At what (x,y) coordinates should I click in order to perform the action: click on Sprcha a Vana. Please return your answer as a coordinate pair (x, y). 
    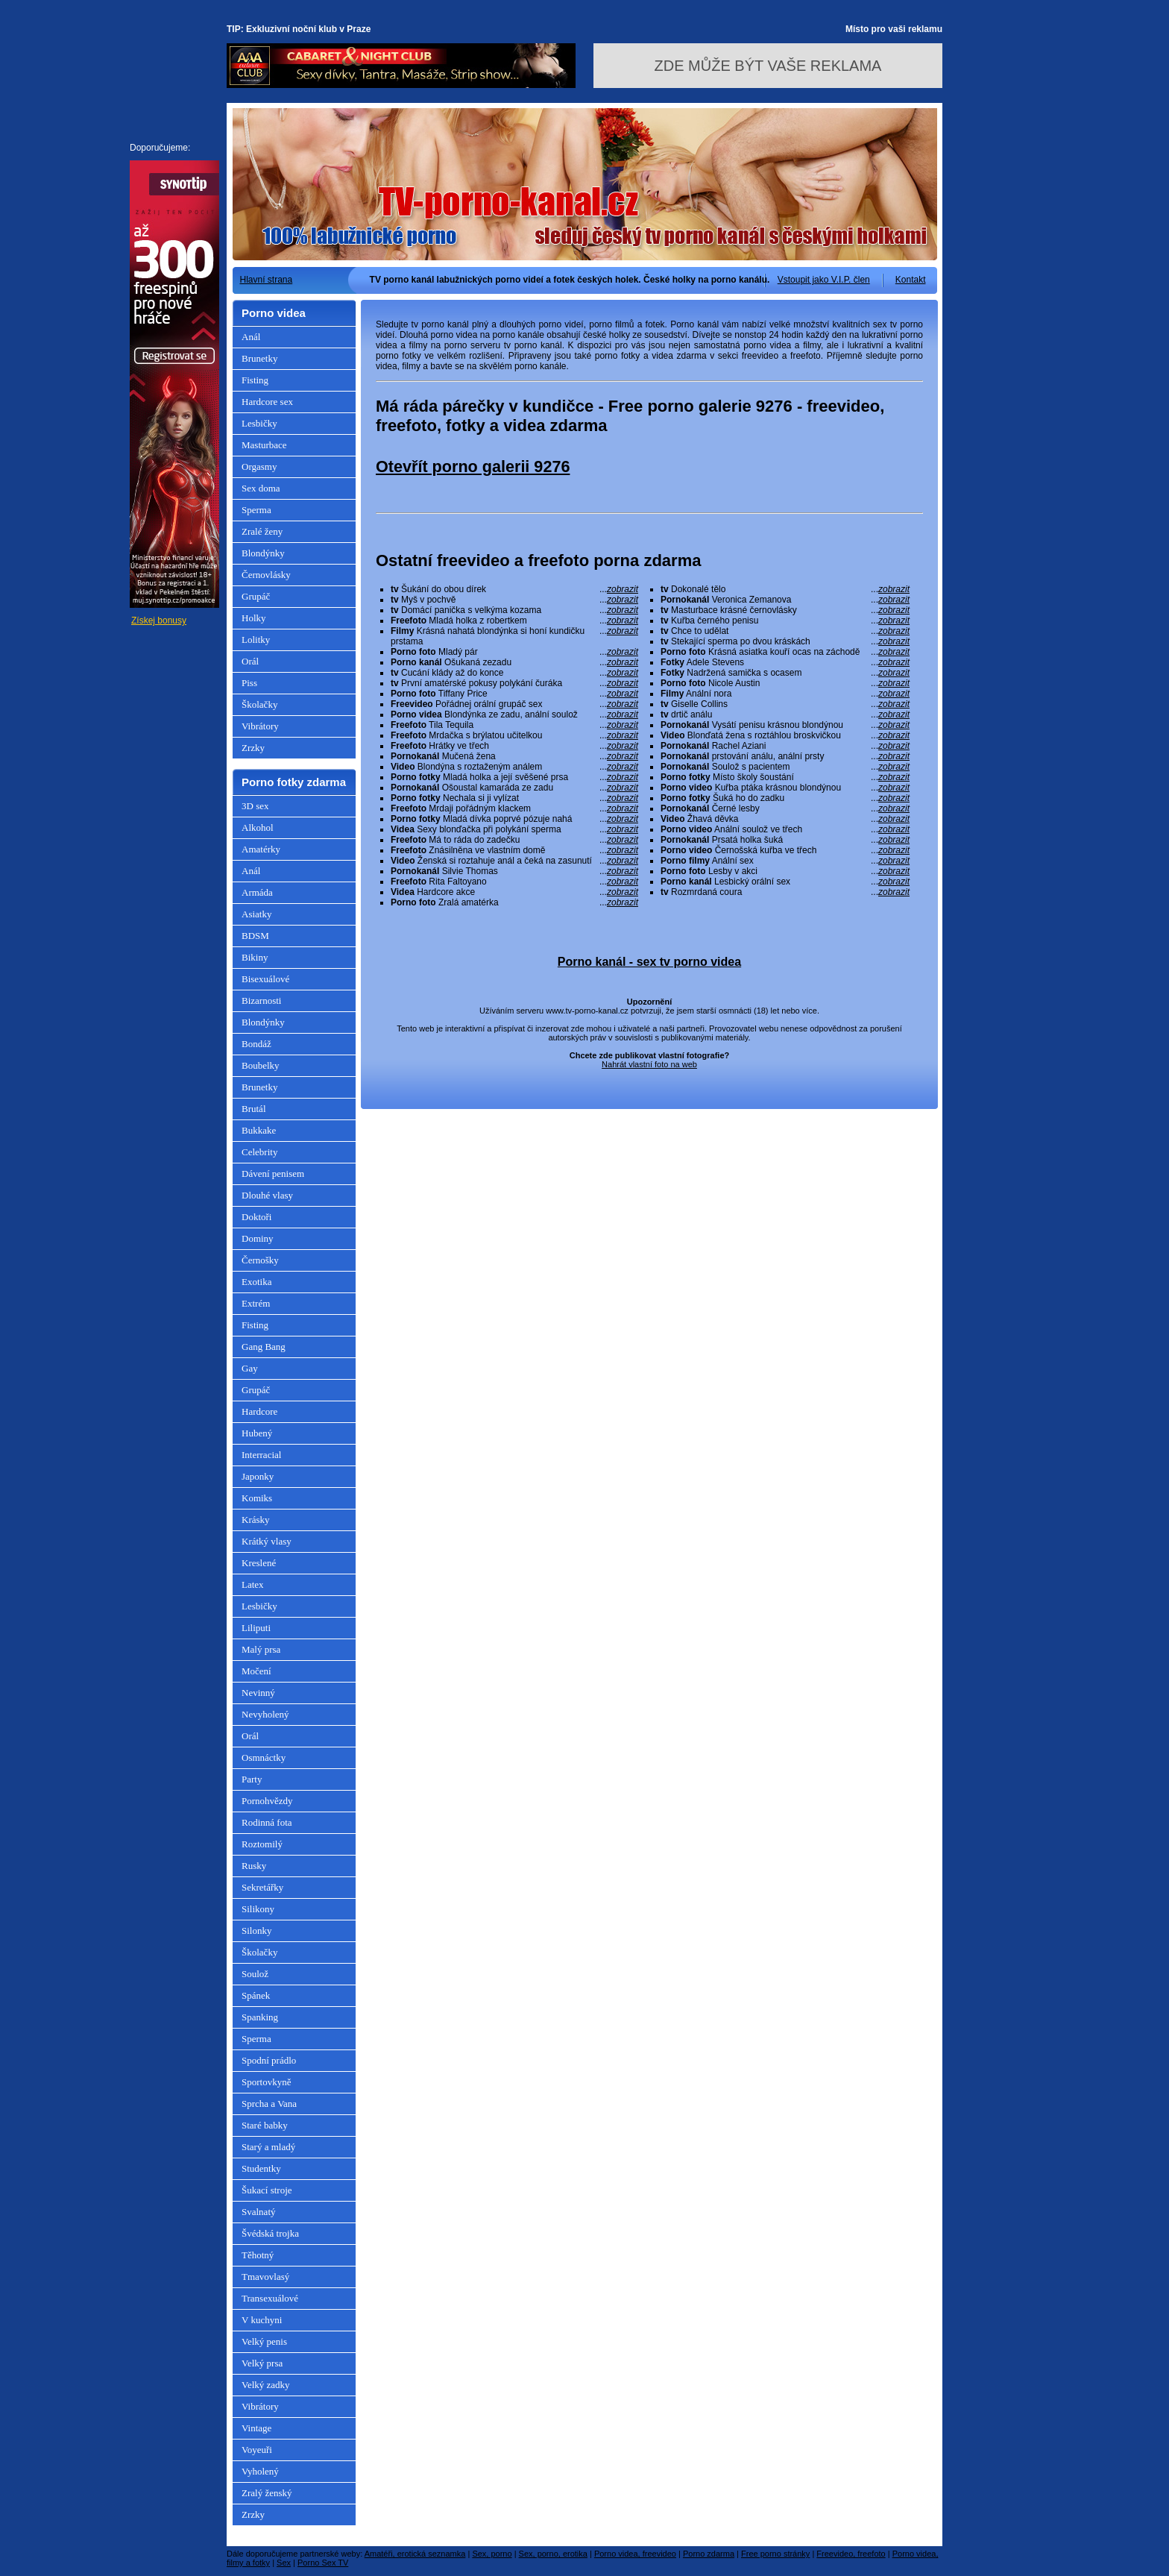
    Looking at the image, I should click on (269, 2103).